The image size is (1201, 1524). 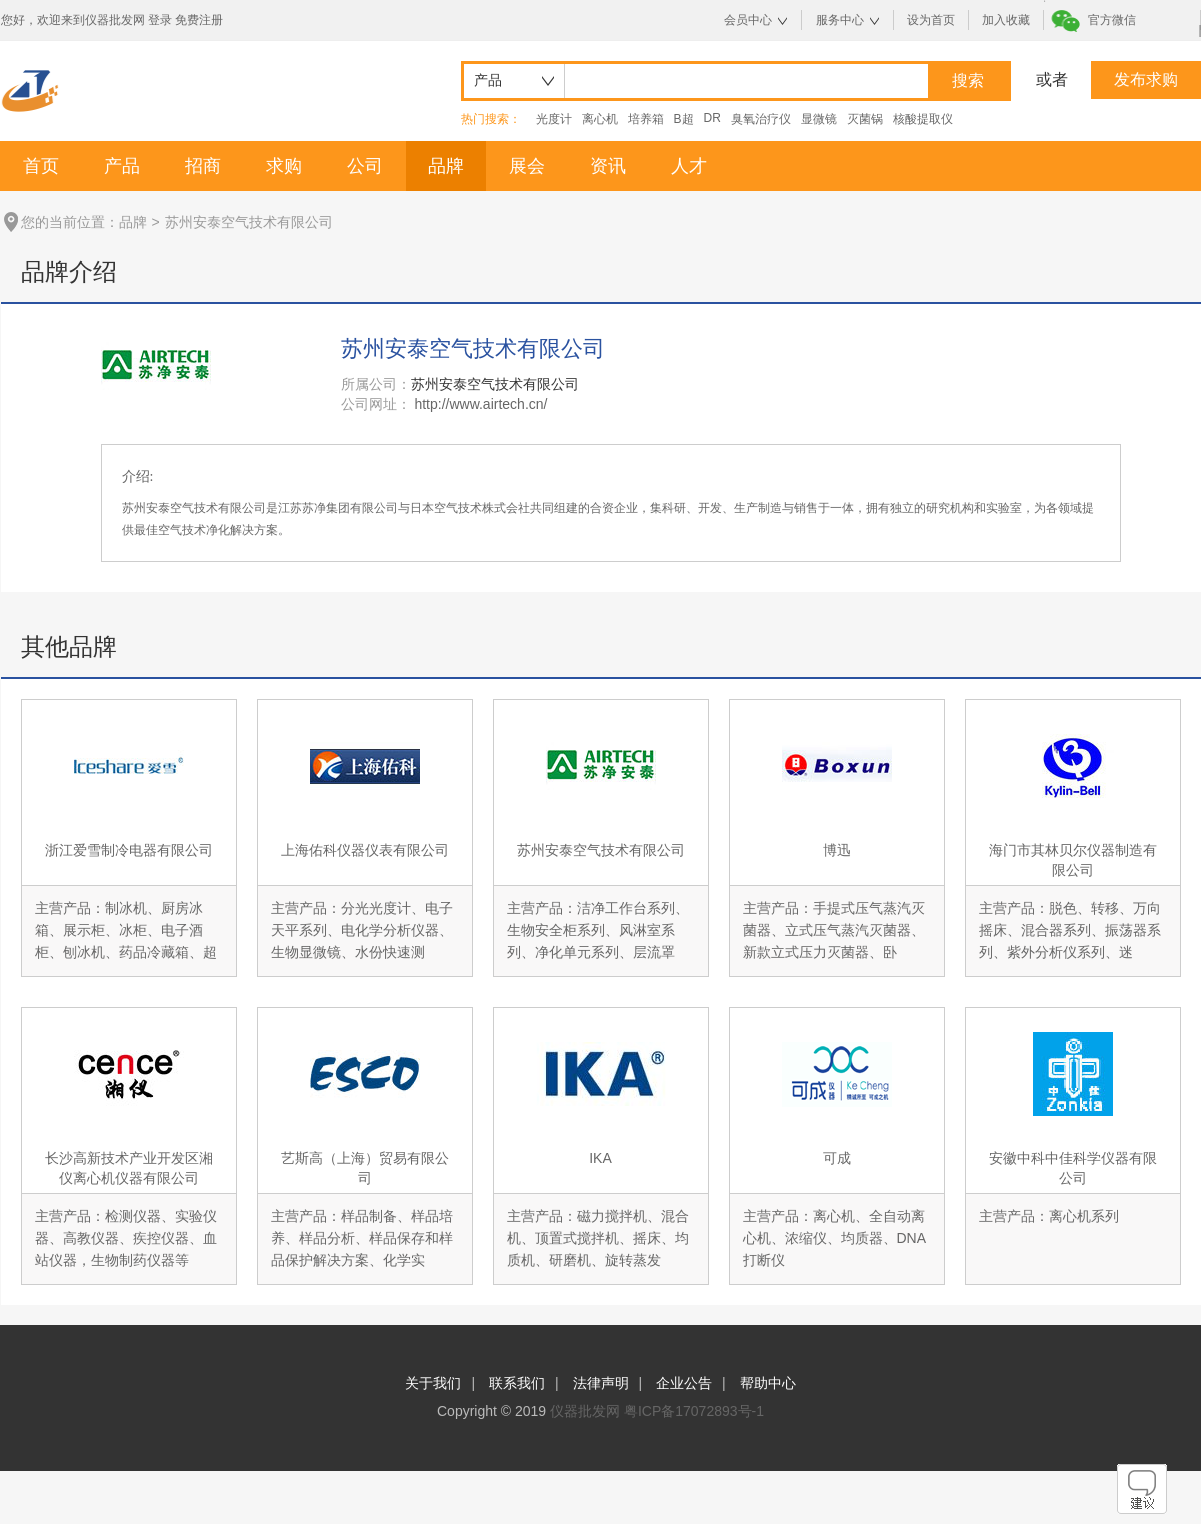 I want to click on 展会, so click(x=527, y=166).